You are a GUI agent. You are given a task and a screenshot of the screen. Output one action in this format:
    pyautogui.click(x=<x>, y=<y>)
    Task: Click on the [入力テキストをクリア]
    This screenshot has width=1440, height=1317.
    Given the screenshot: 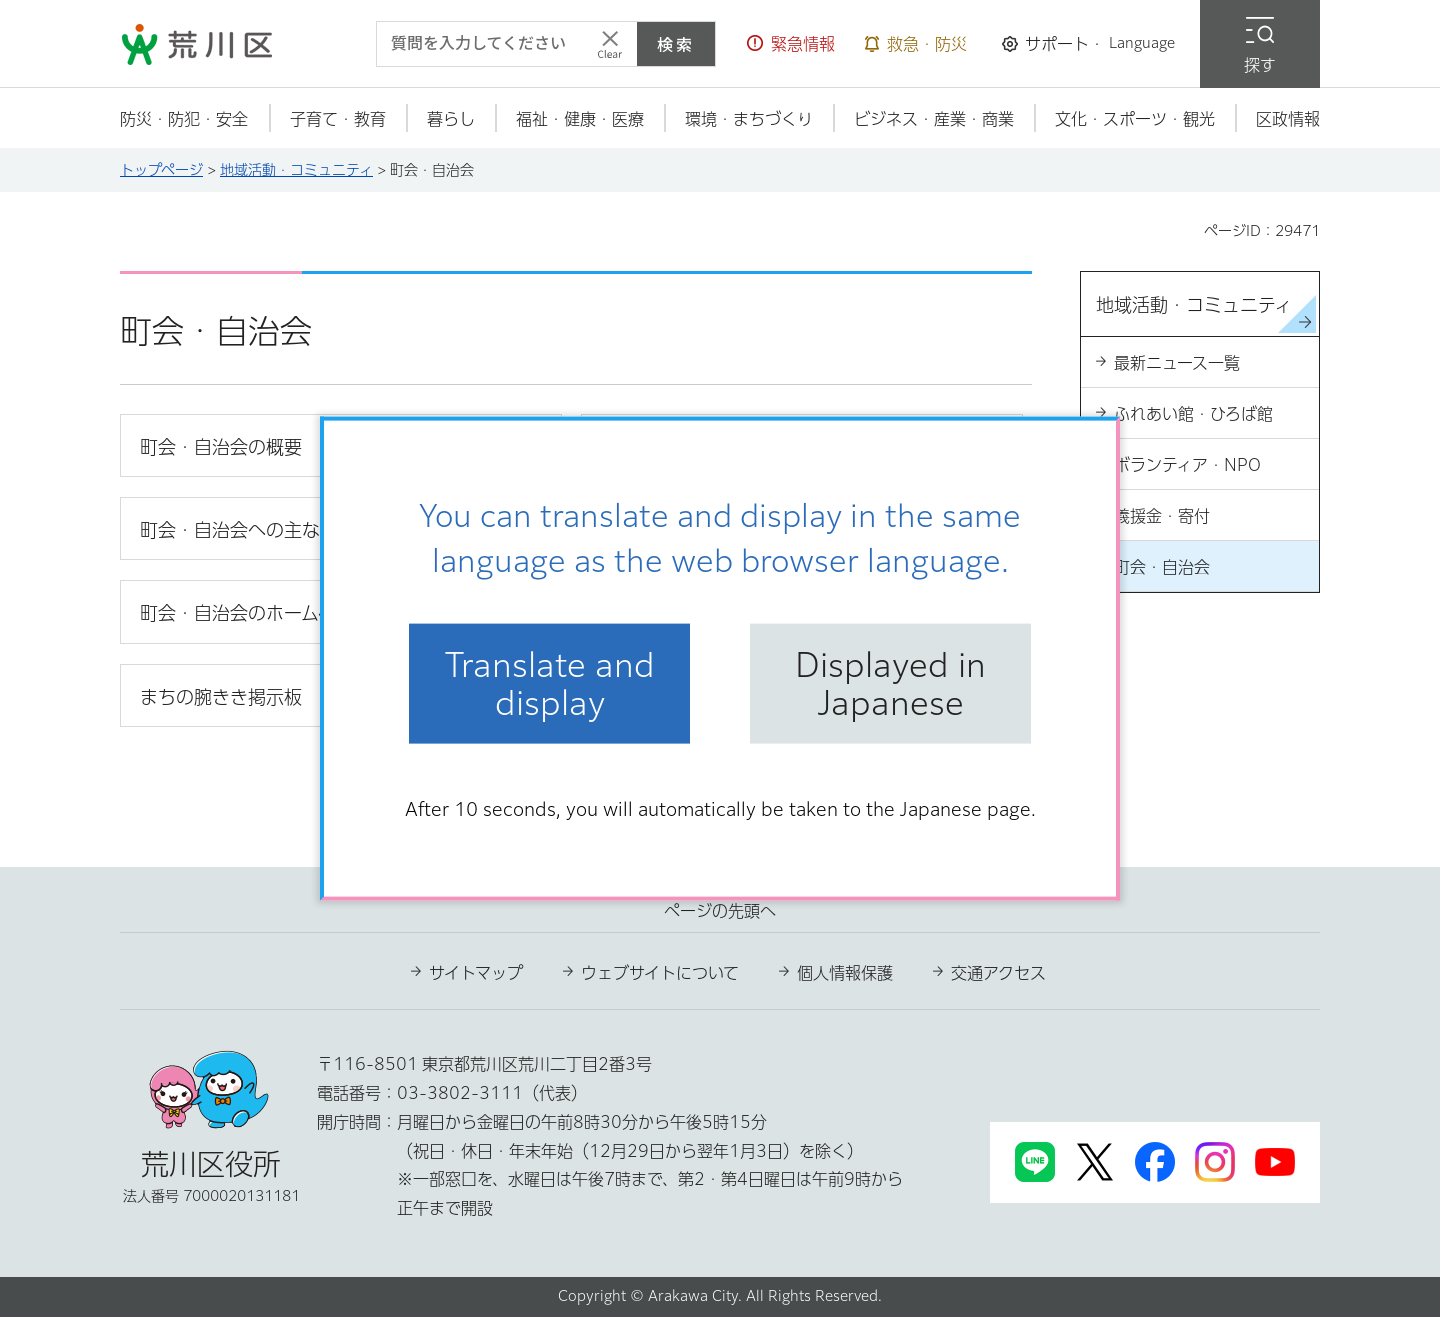 What is the action you would take?
    pyautogui.click(x=610, y=44)
    